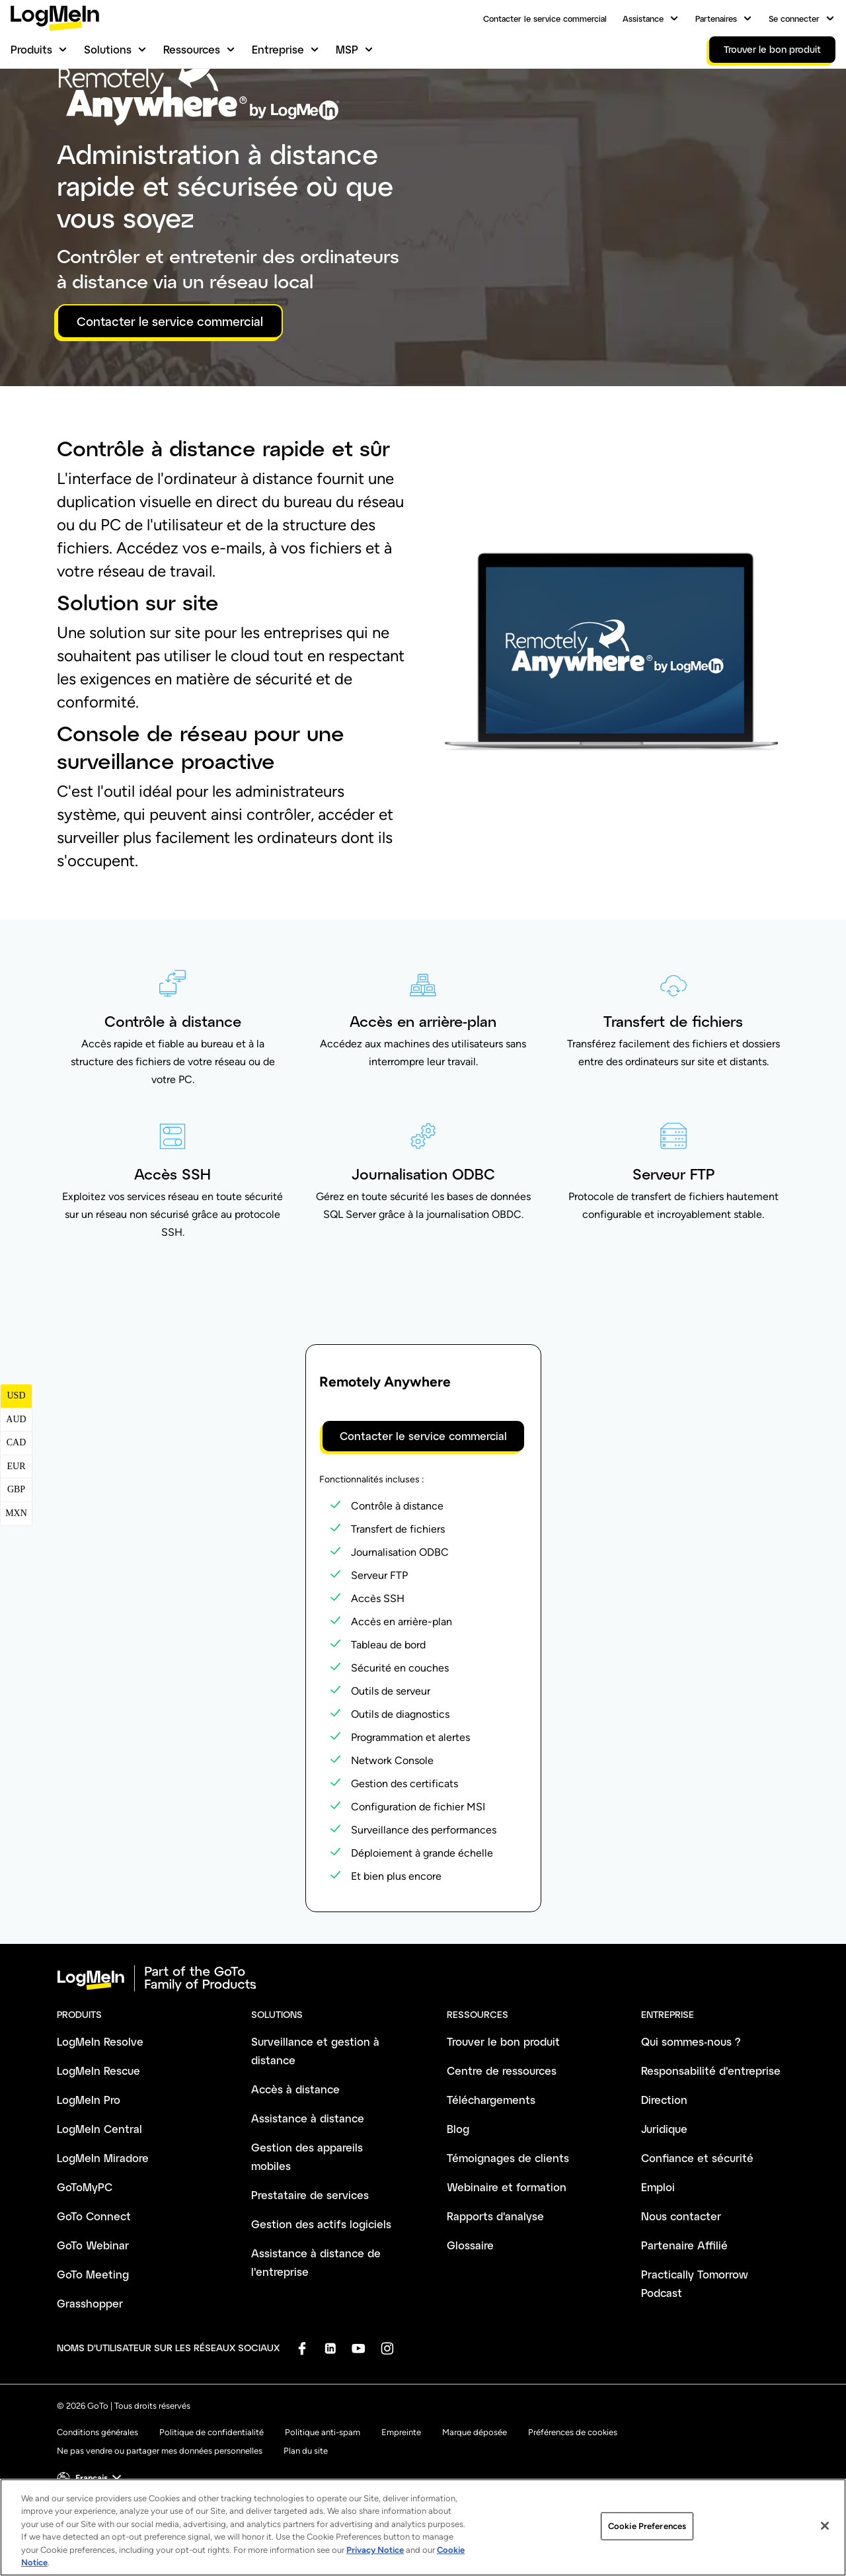 The image size is (846, 2576). Describe the element at coordinates (824, 2525) in the screenshot. I see `[Close]` at that location.